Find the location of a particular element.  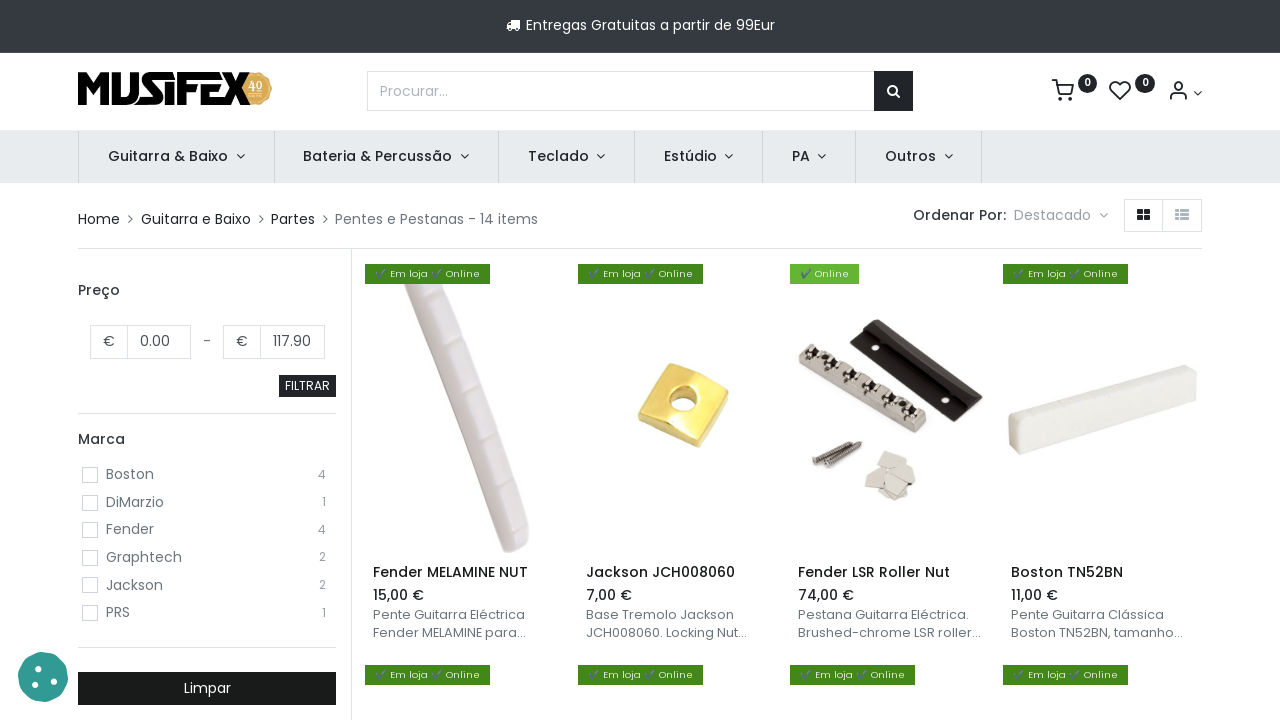

Limpar is located at coordinates (207, 688).